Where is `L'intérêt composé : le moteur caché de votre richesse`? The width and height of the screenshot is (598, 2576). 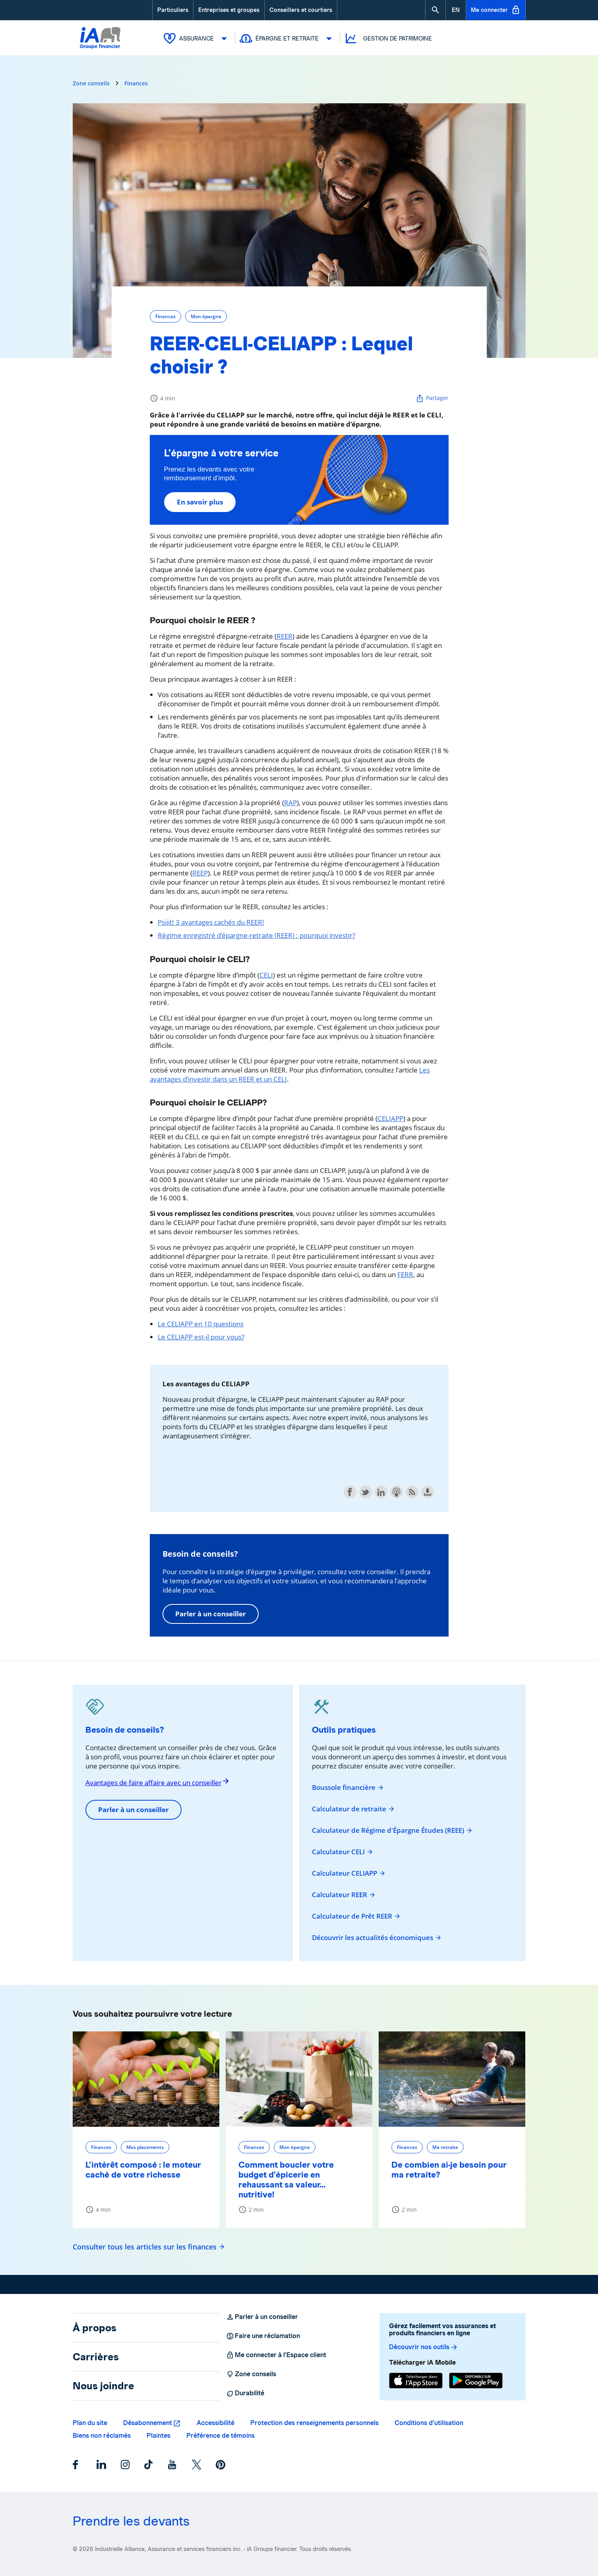
L'intérêt composé : le moteur caché de votre richesse is located at coordinates (143, 2169).